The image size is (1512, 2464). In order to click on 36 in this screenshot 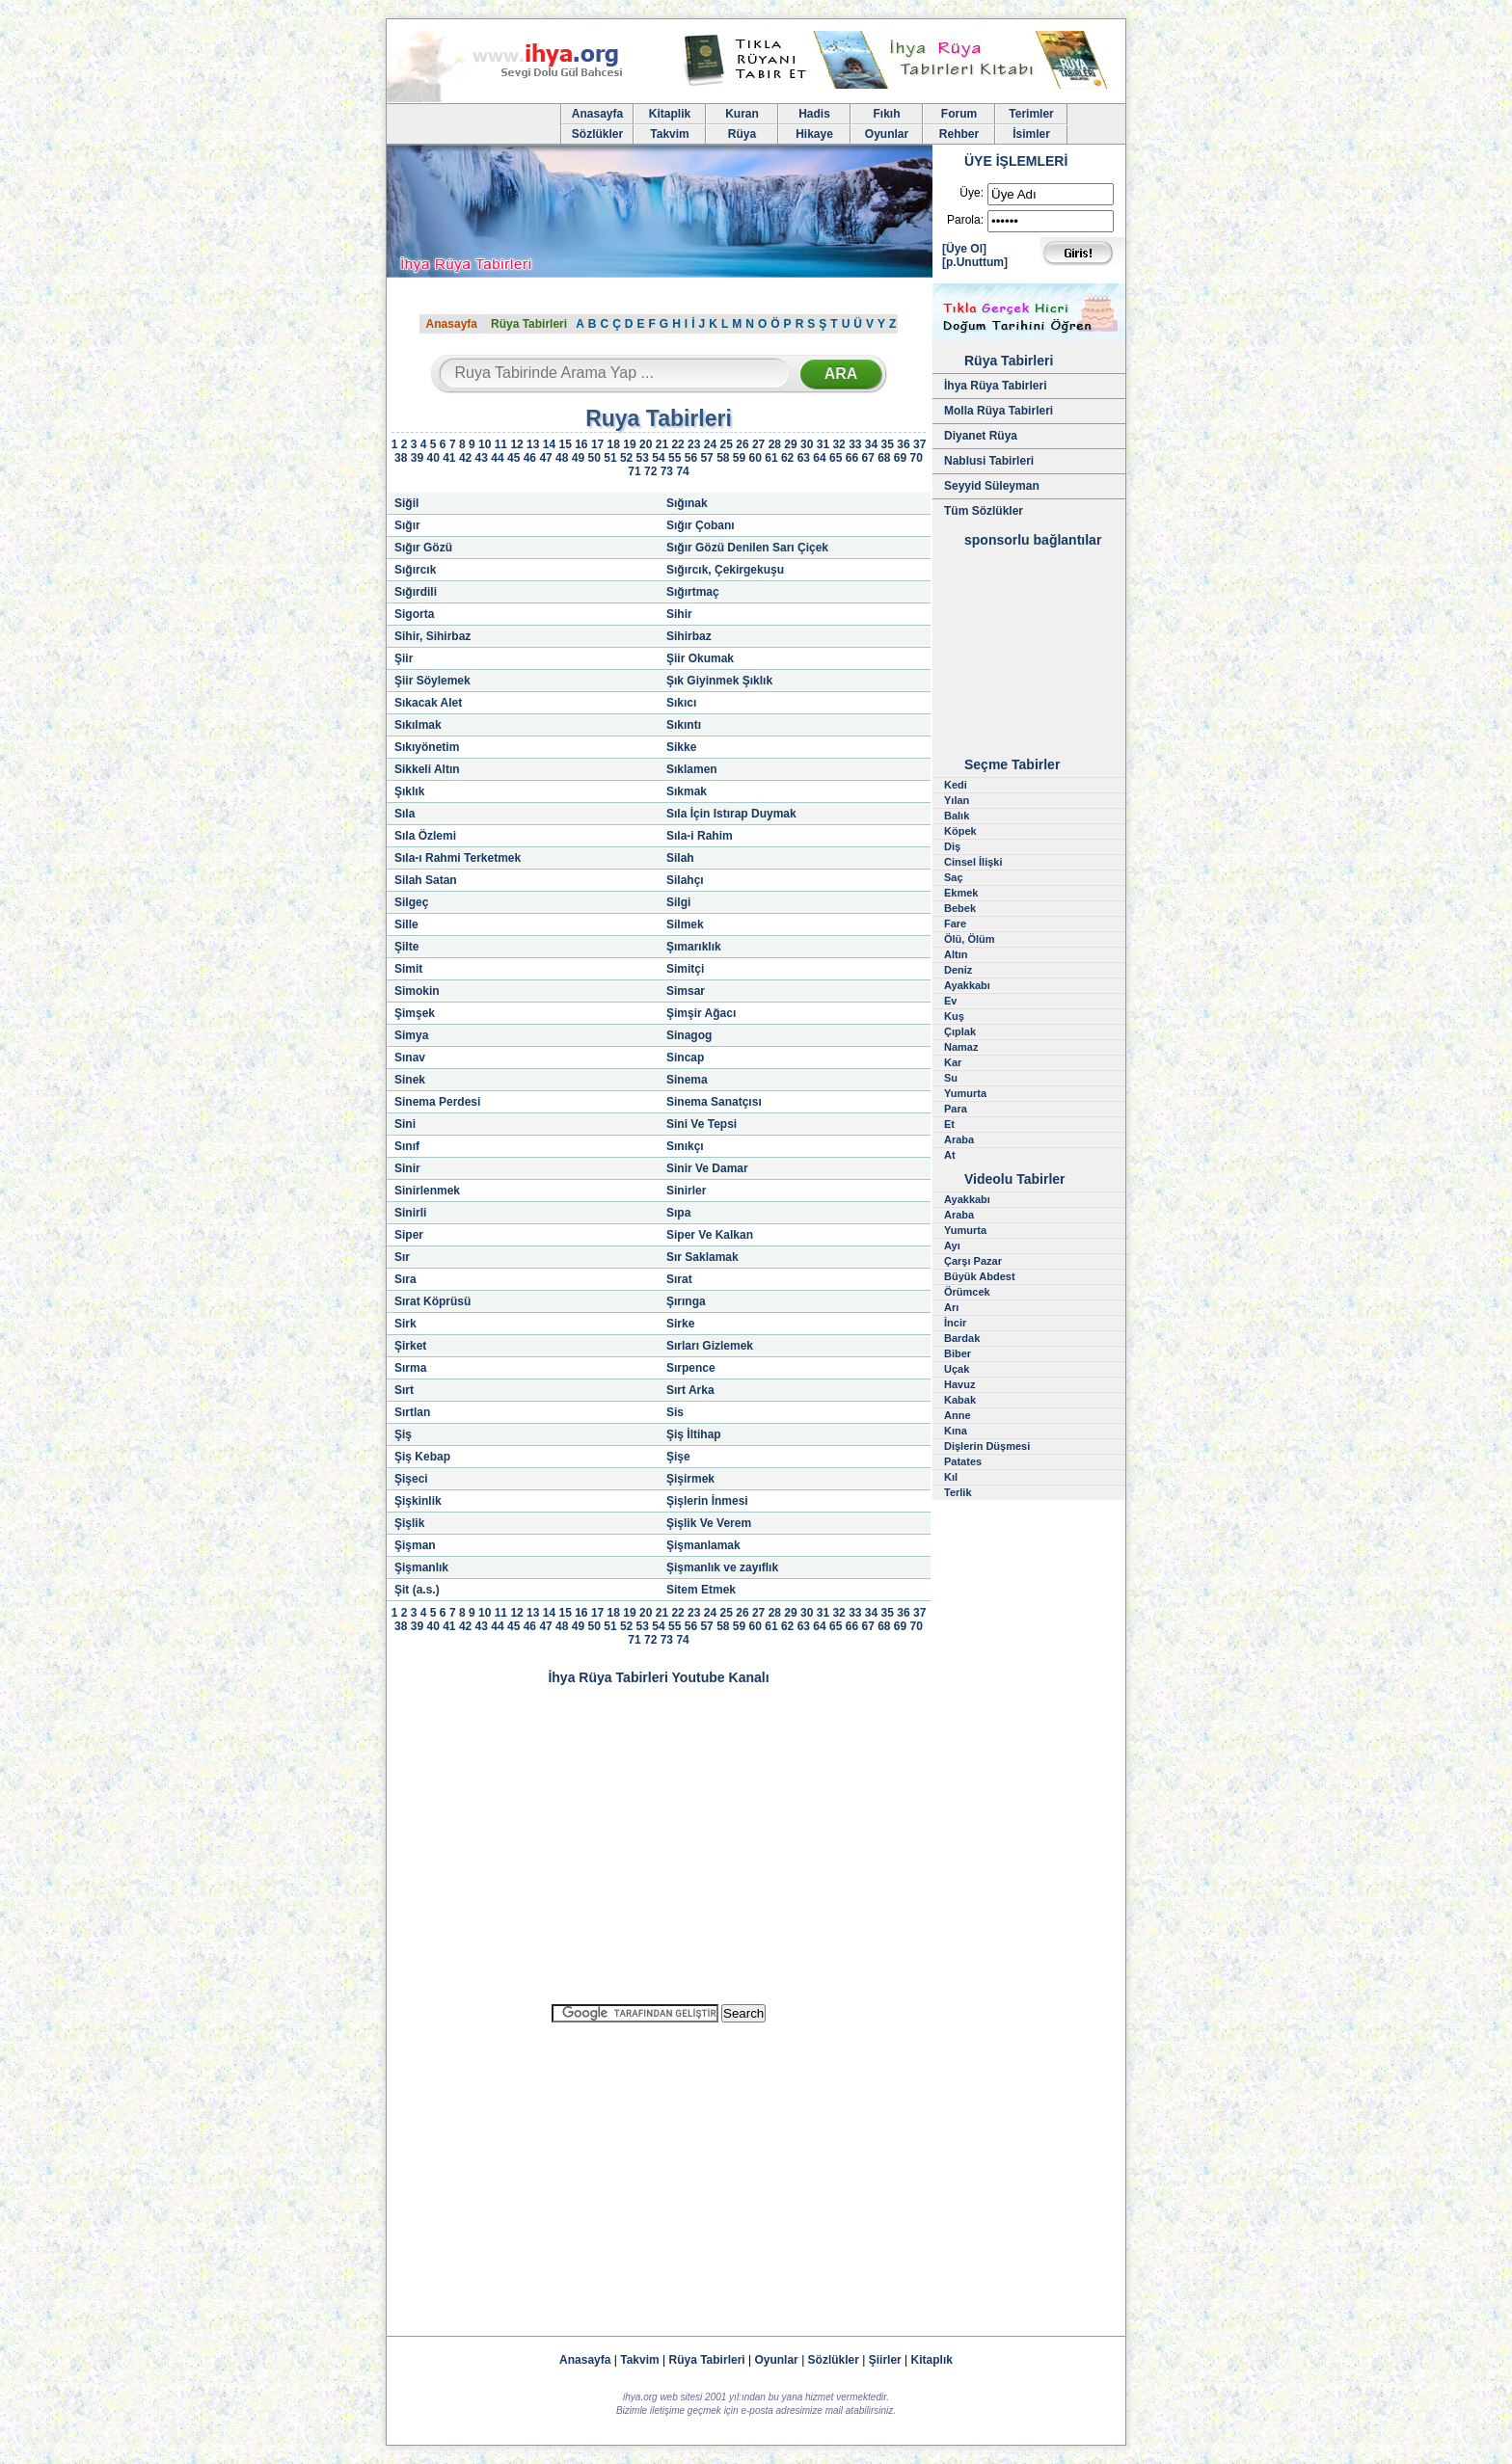, I will do `click(903, 444)`.